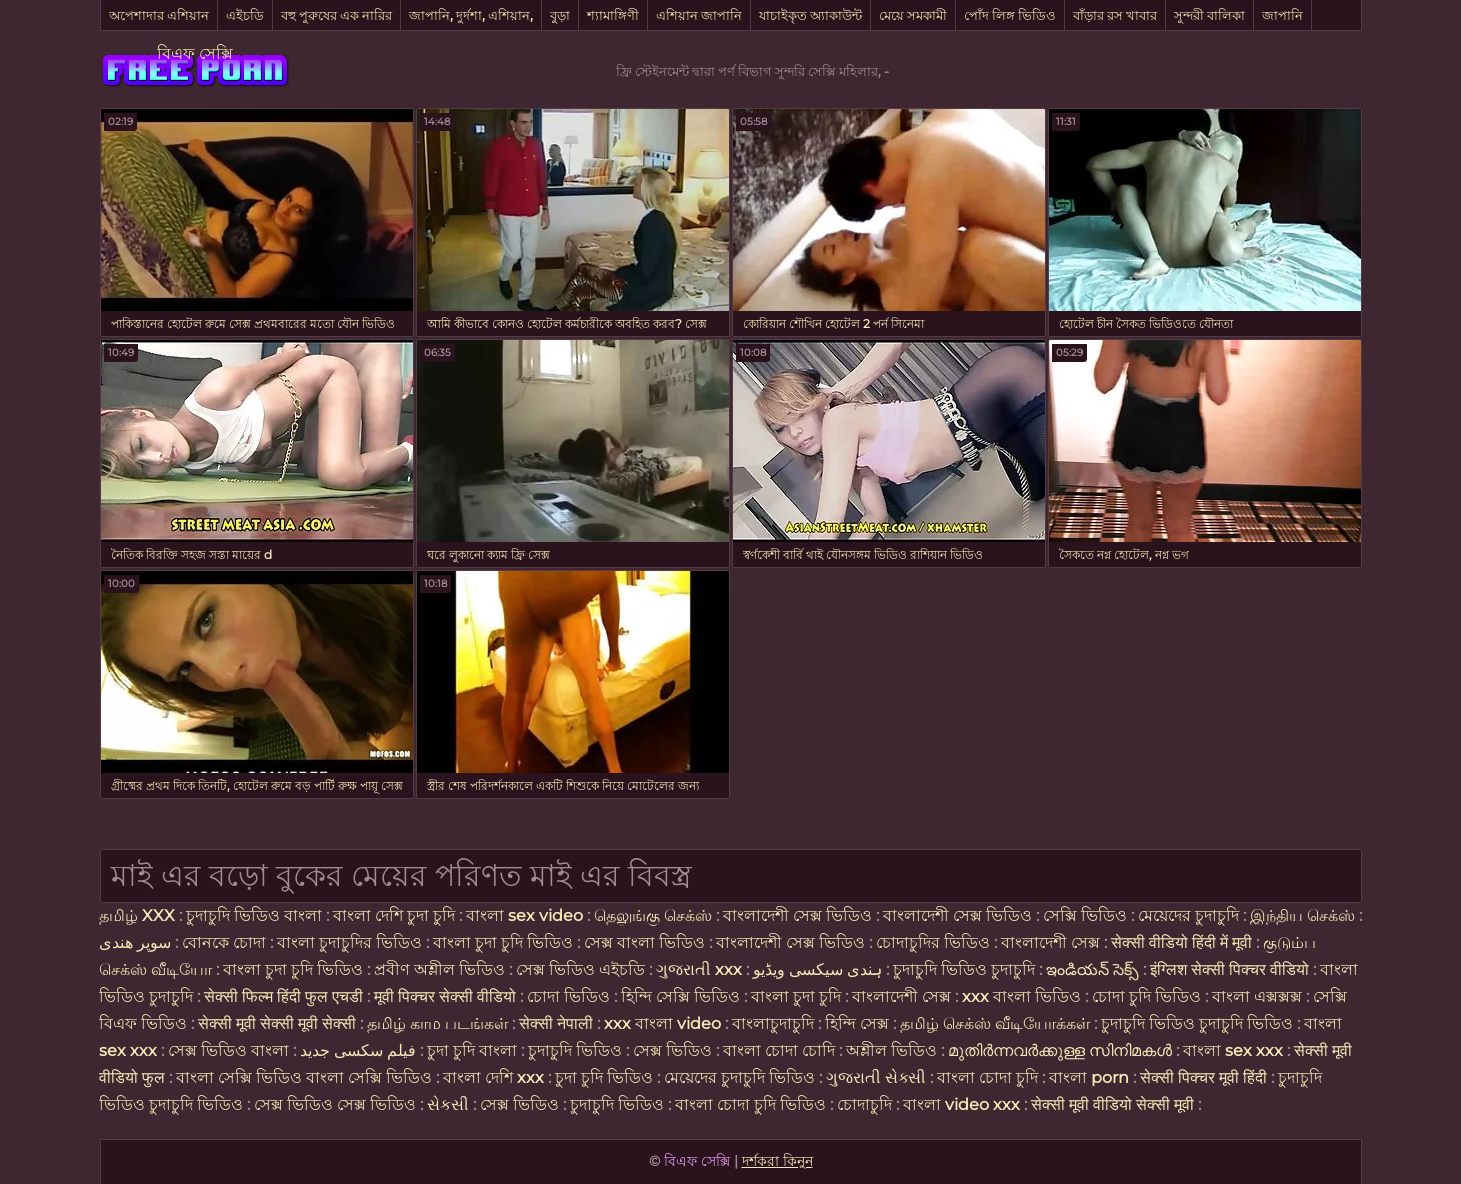 This screenshot has width=1461, height=1184. Describe the element at coordinates (1190, 915) in the screenshot. I see `মেয়েদের চুদাচুদি` at that location.